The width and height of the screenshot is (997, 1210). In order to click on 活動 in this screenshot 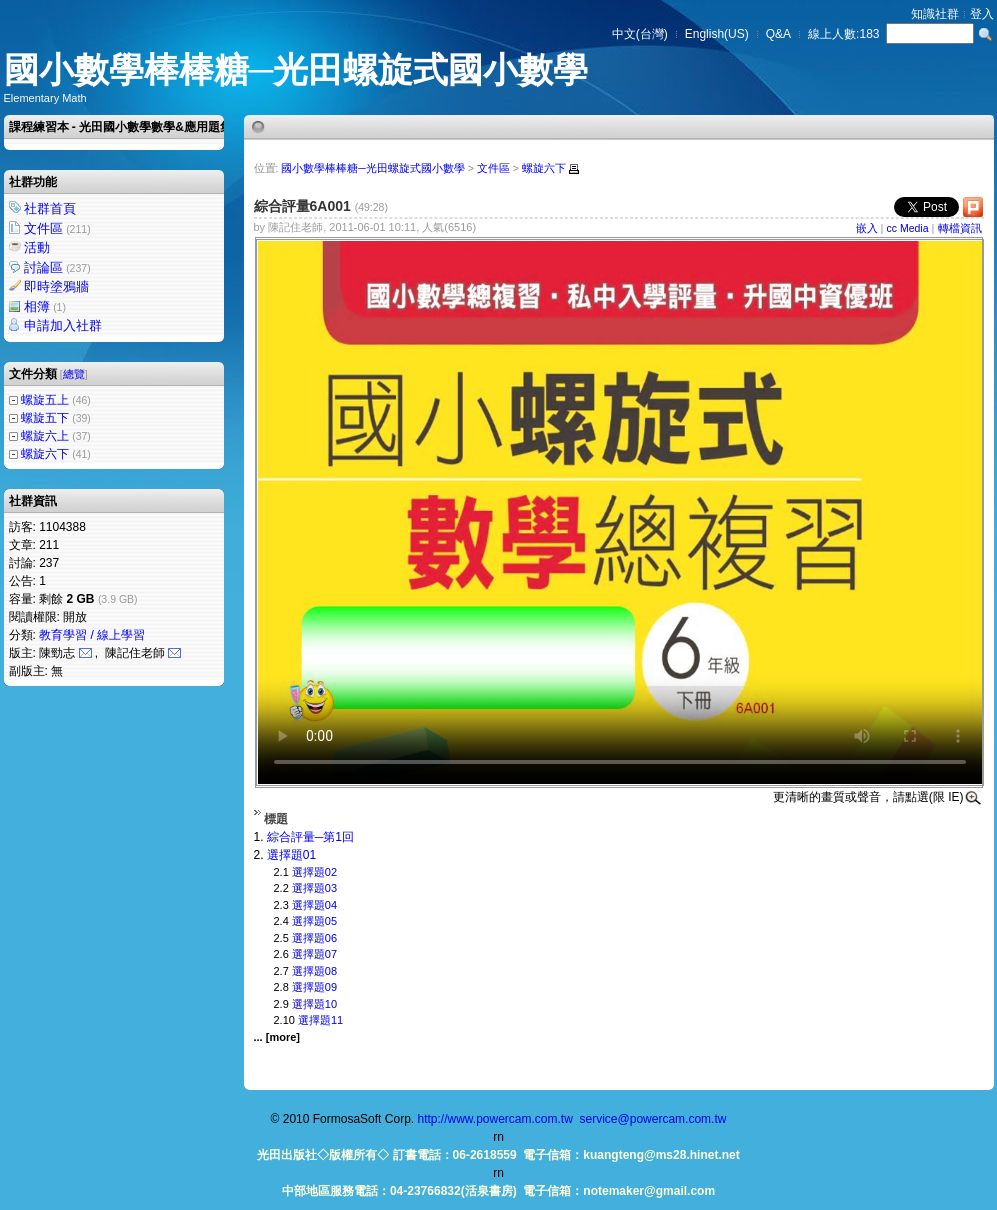, I will do `click(38, 247)`.